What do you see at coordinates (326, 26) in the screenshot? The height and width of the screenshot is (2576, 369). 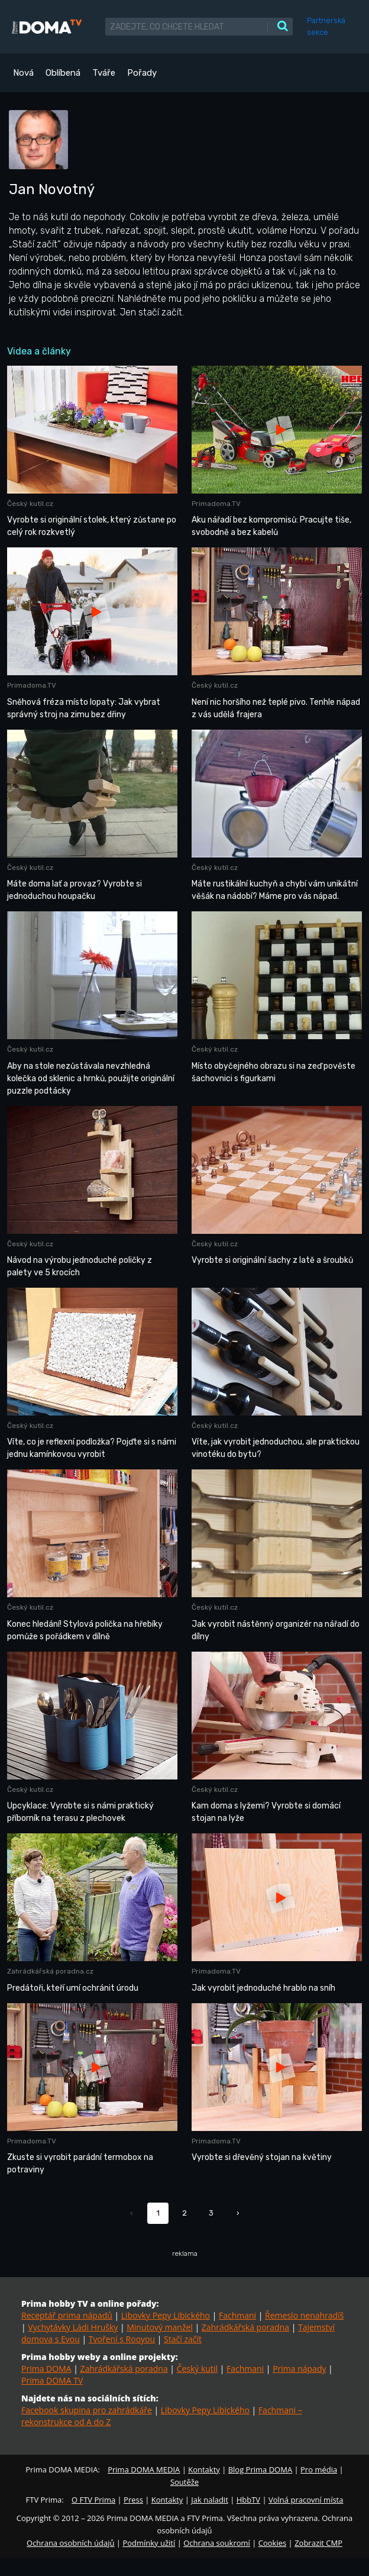 I see `Partnerská sekce` at bounding box center [326, 26].